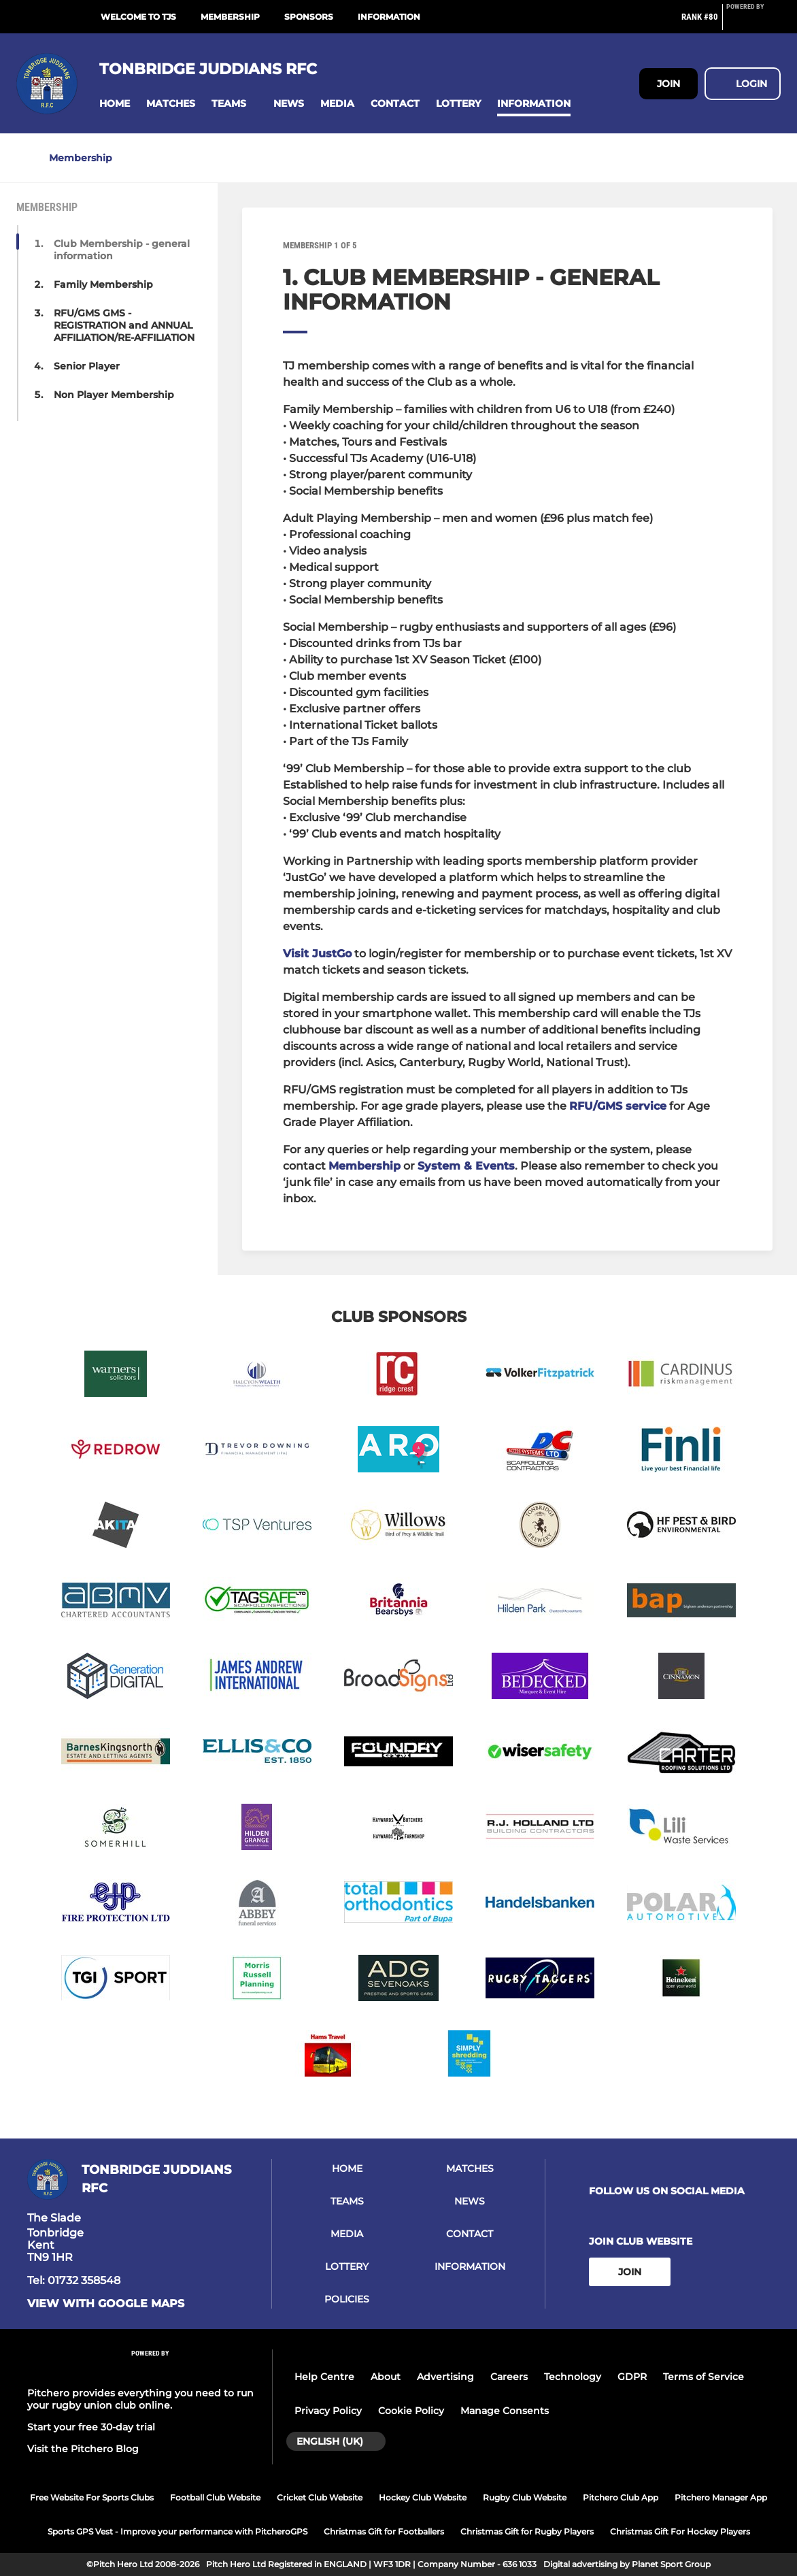 This screenshot has width=797, height=2576. Describe the element at coordinates (114, 395) in the screenshot. I see `Non Player Membership [button]` at that location.